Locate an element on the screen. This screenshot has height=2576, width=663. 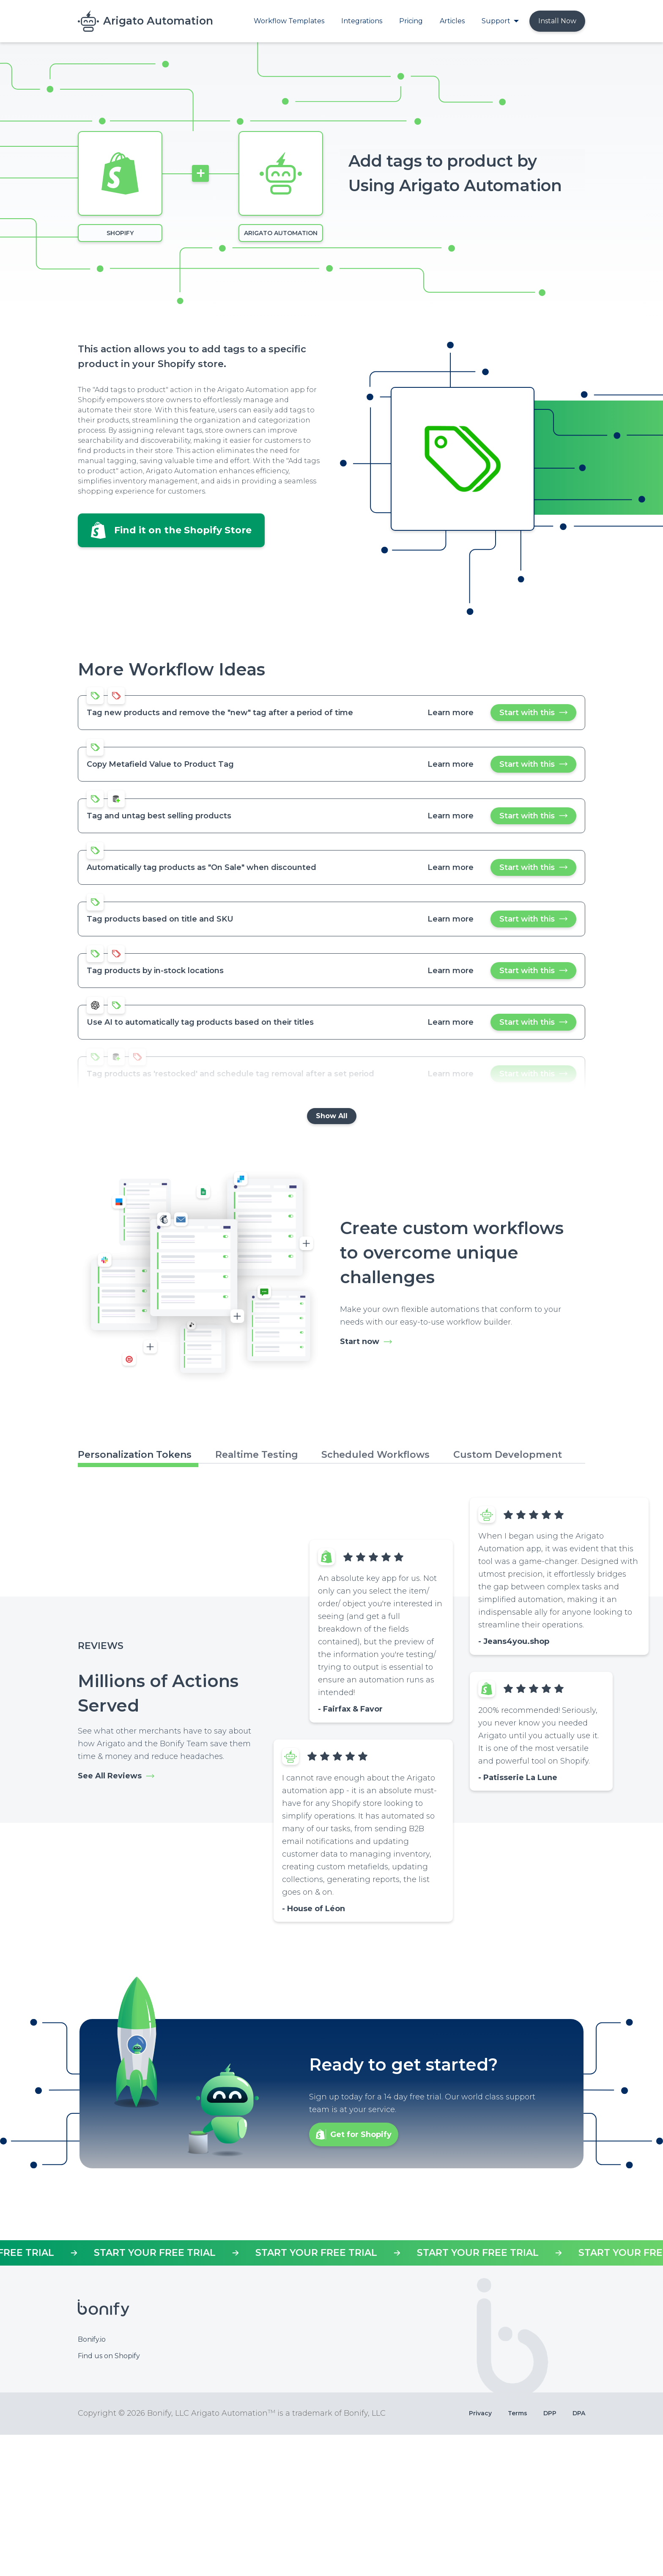
Install Now [menuitem] is located at coordinates (557, 21).